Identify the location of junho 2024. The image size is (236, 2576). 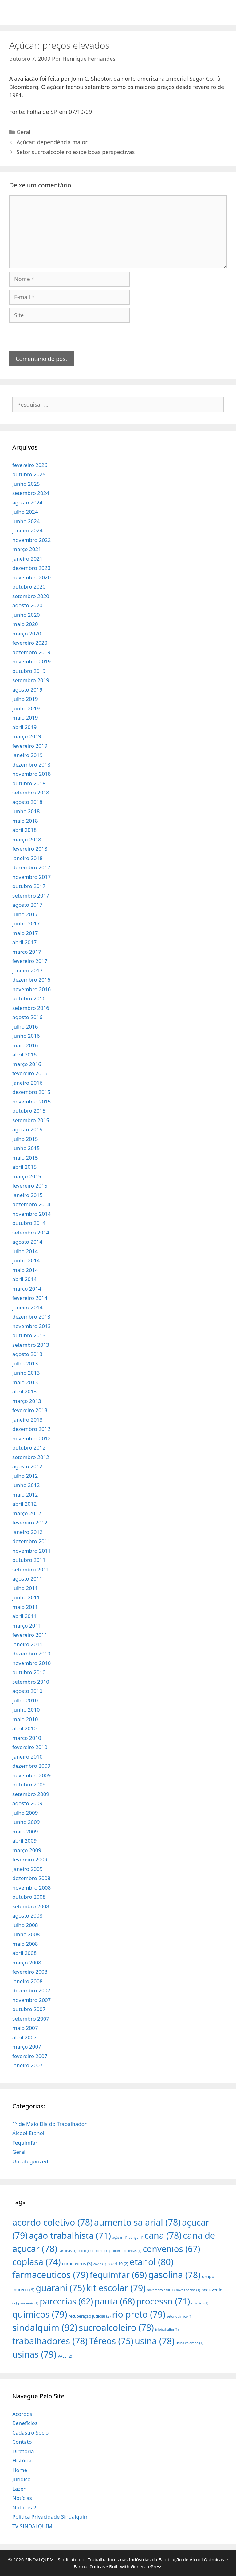
(26, 521).